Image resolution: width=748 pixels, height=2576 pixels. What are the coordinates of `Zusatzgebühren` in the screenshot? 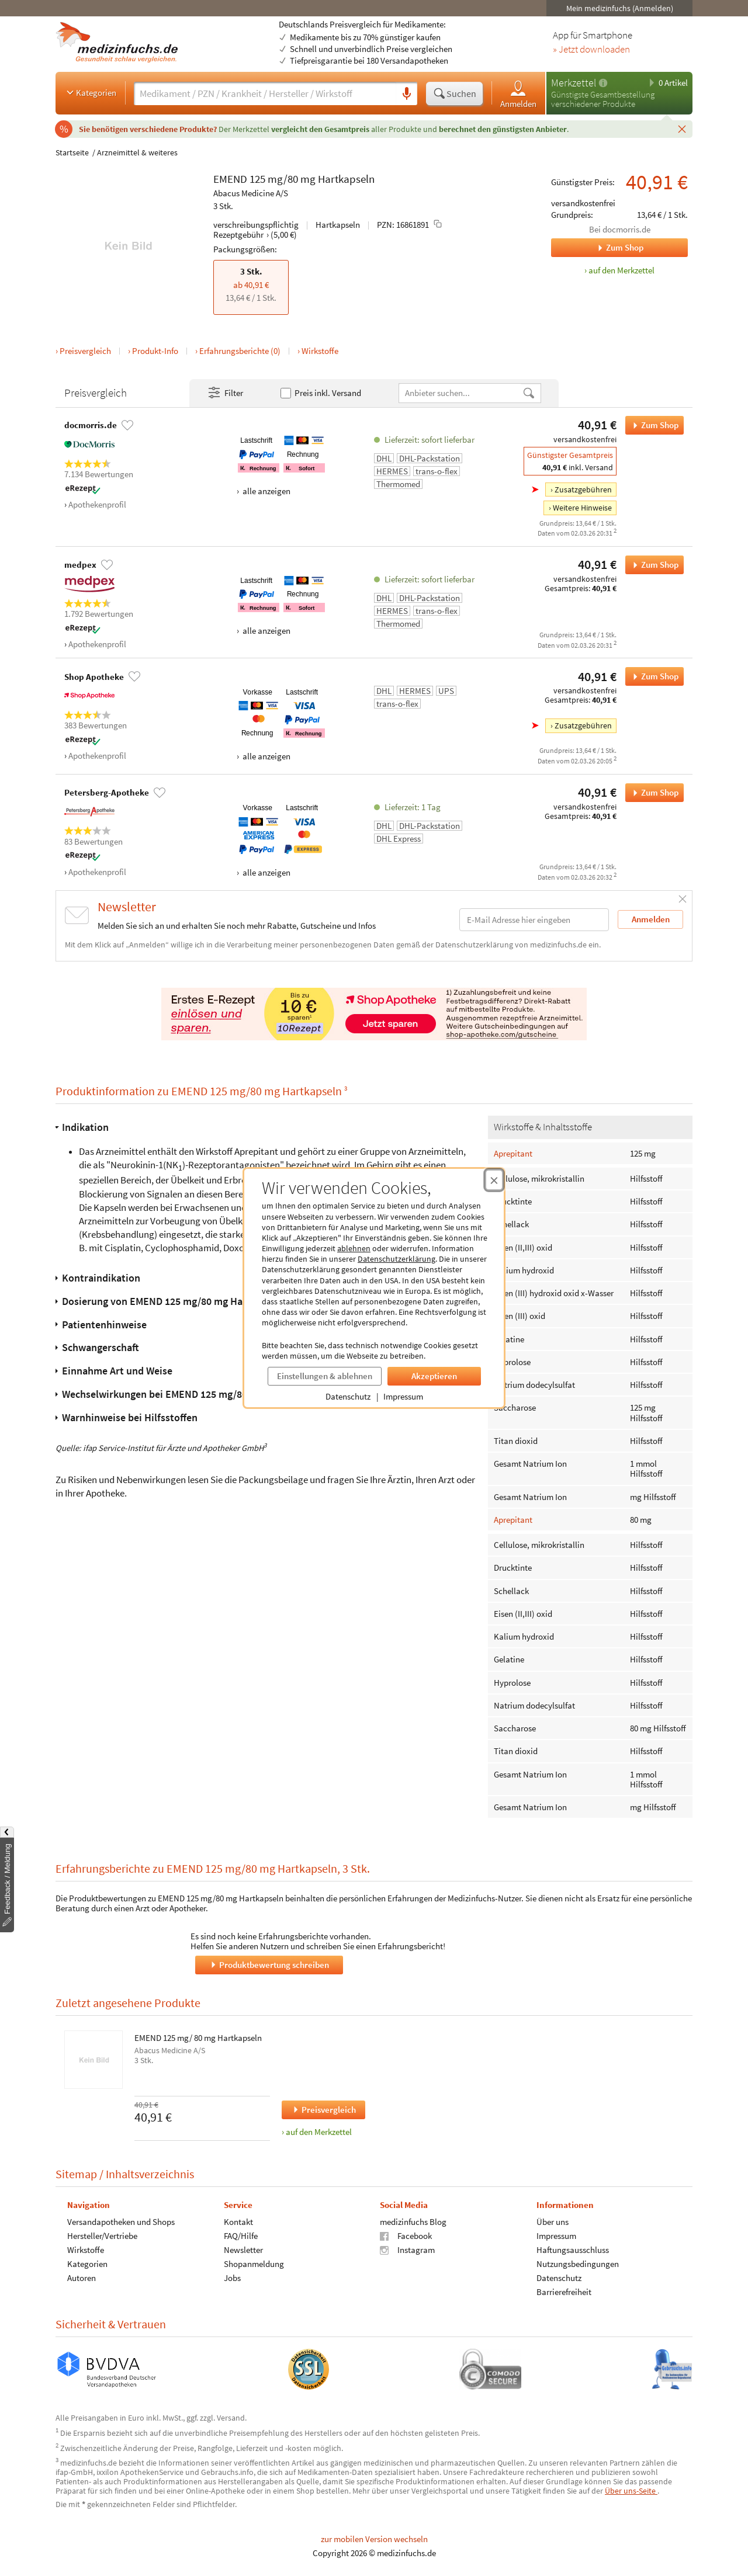 It's located at (583, 489).